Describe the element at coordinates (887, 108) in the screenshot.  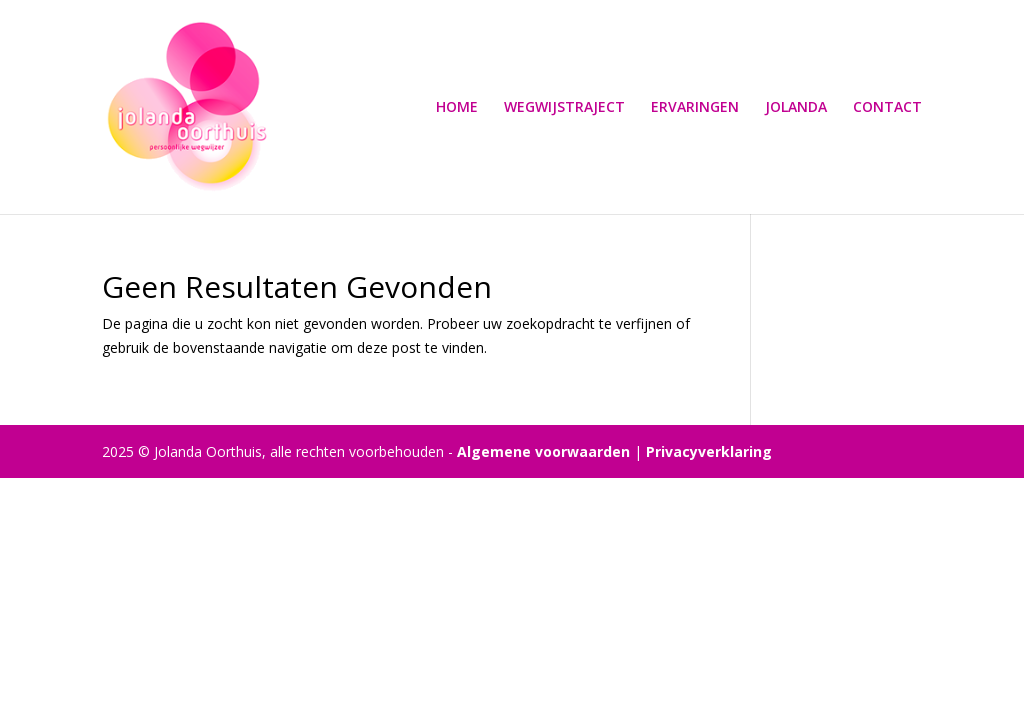
I see `CONTACT` at that location.